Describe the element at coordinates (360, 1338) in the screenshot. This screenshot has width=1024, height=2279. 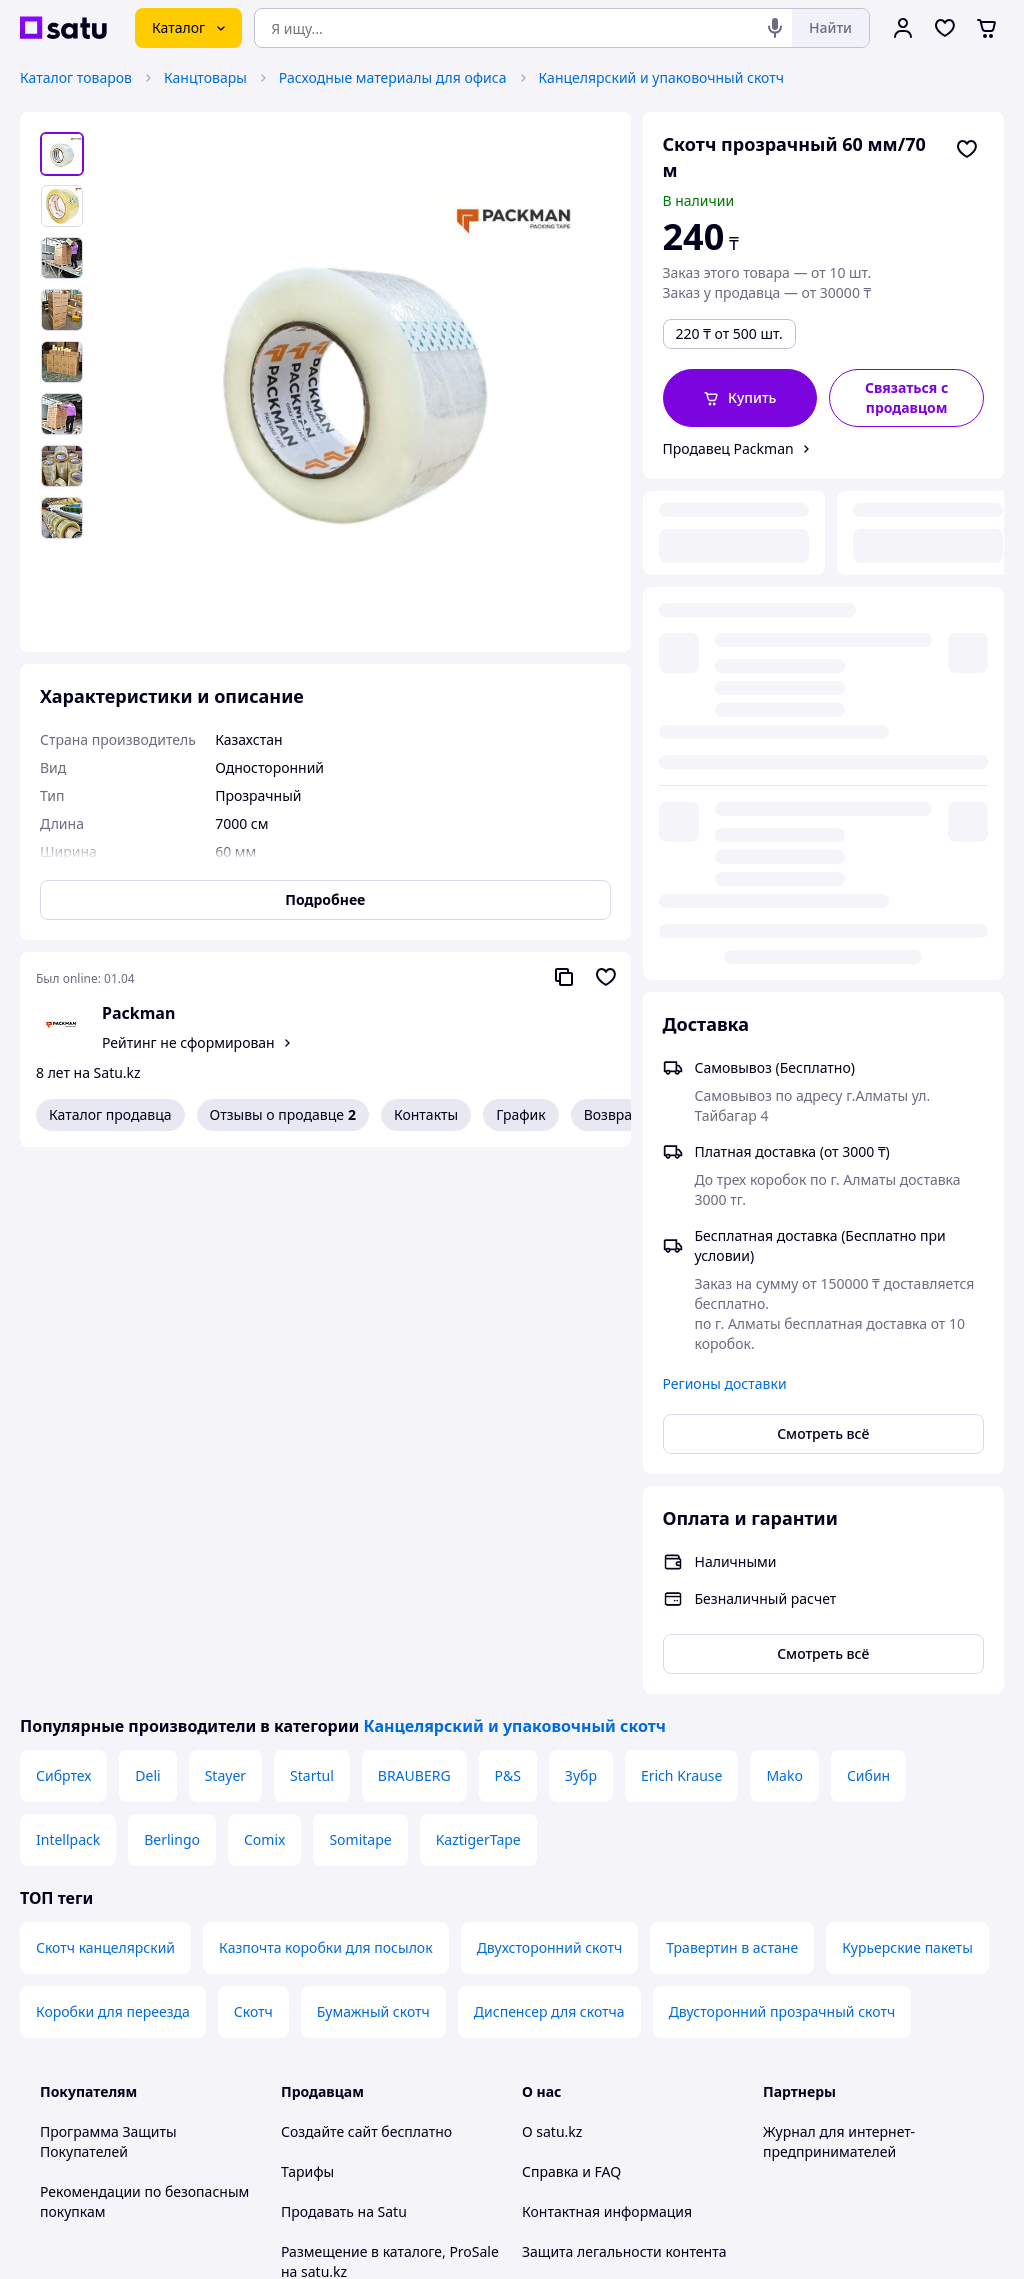
I see `Somitape` at that location.